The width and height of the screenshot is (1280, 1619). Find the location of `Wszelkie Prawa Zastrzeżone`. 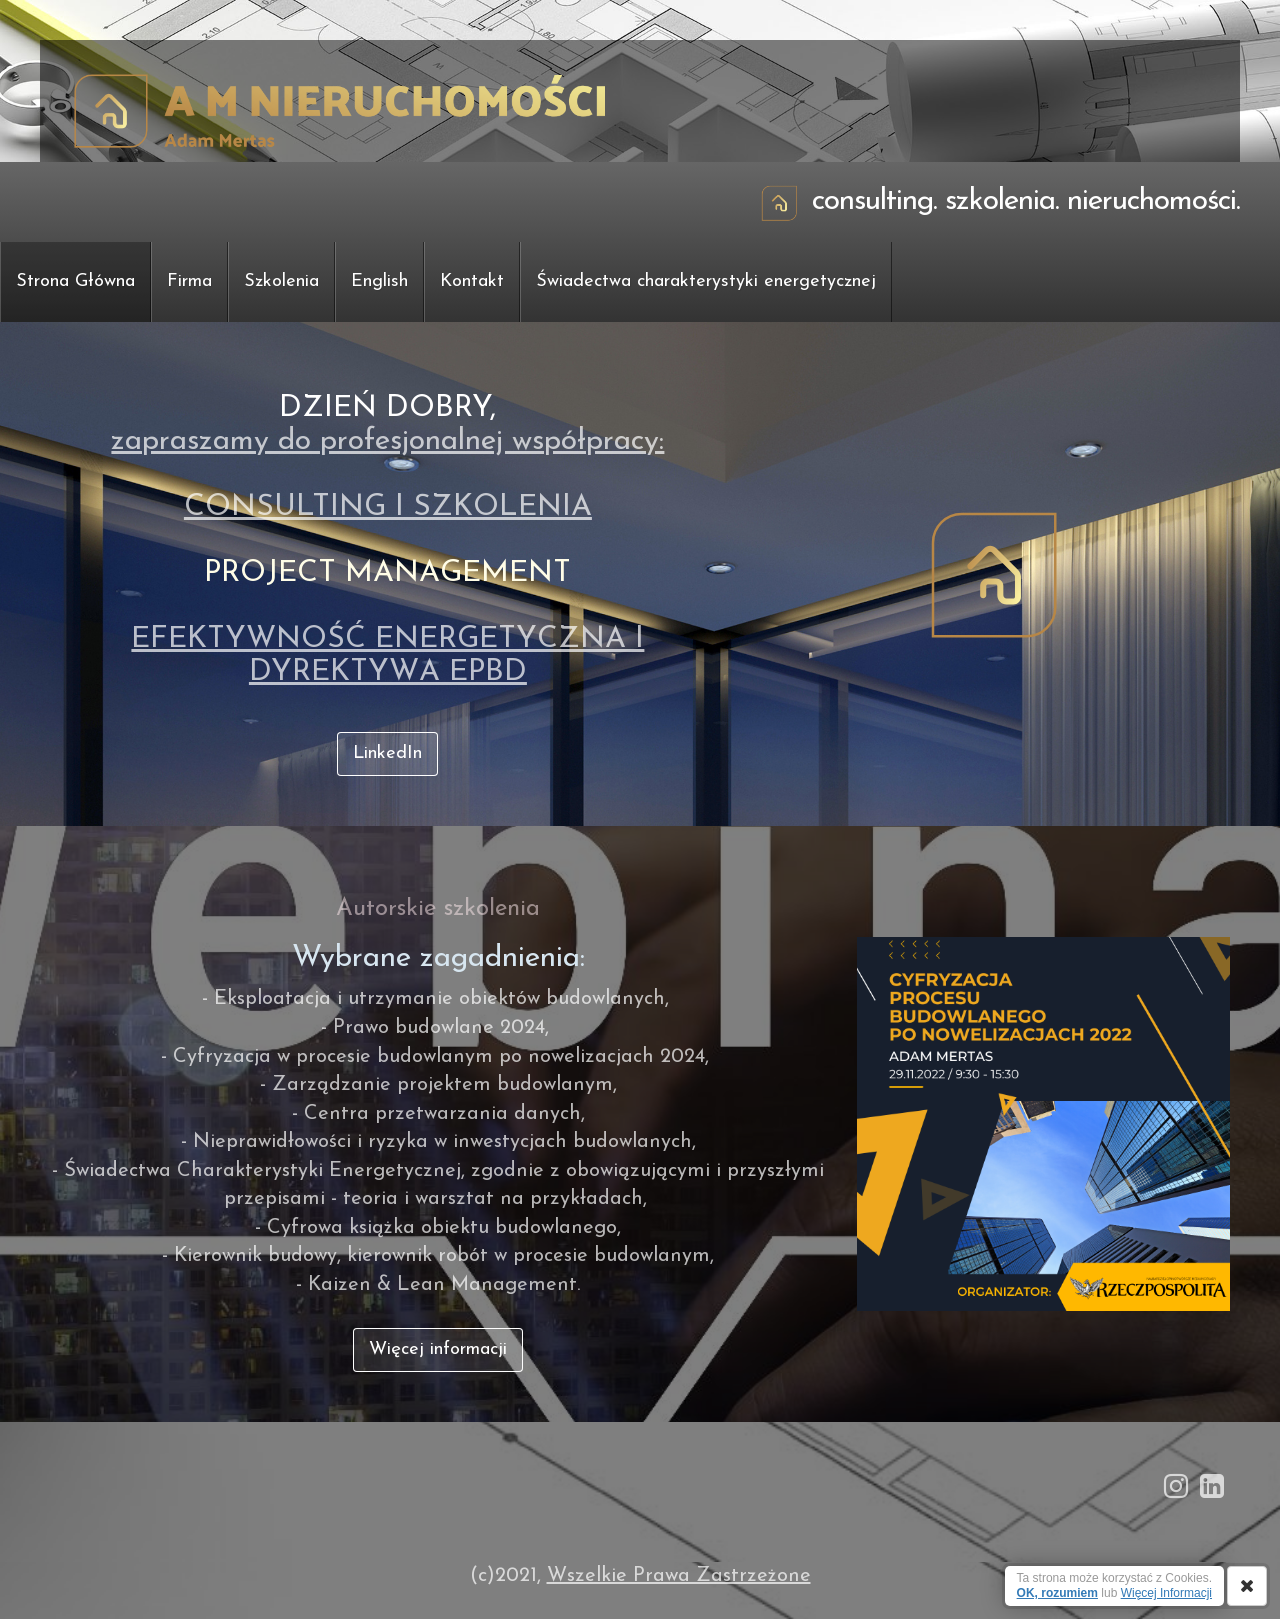

Wszelkie Prawa Zastrzeżone is located at coordinates (679, 1576).